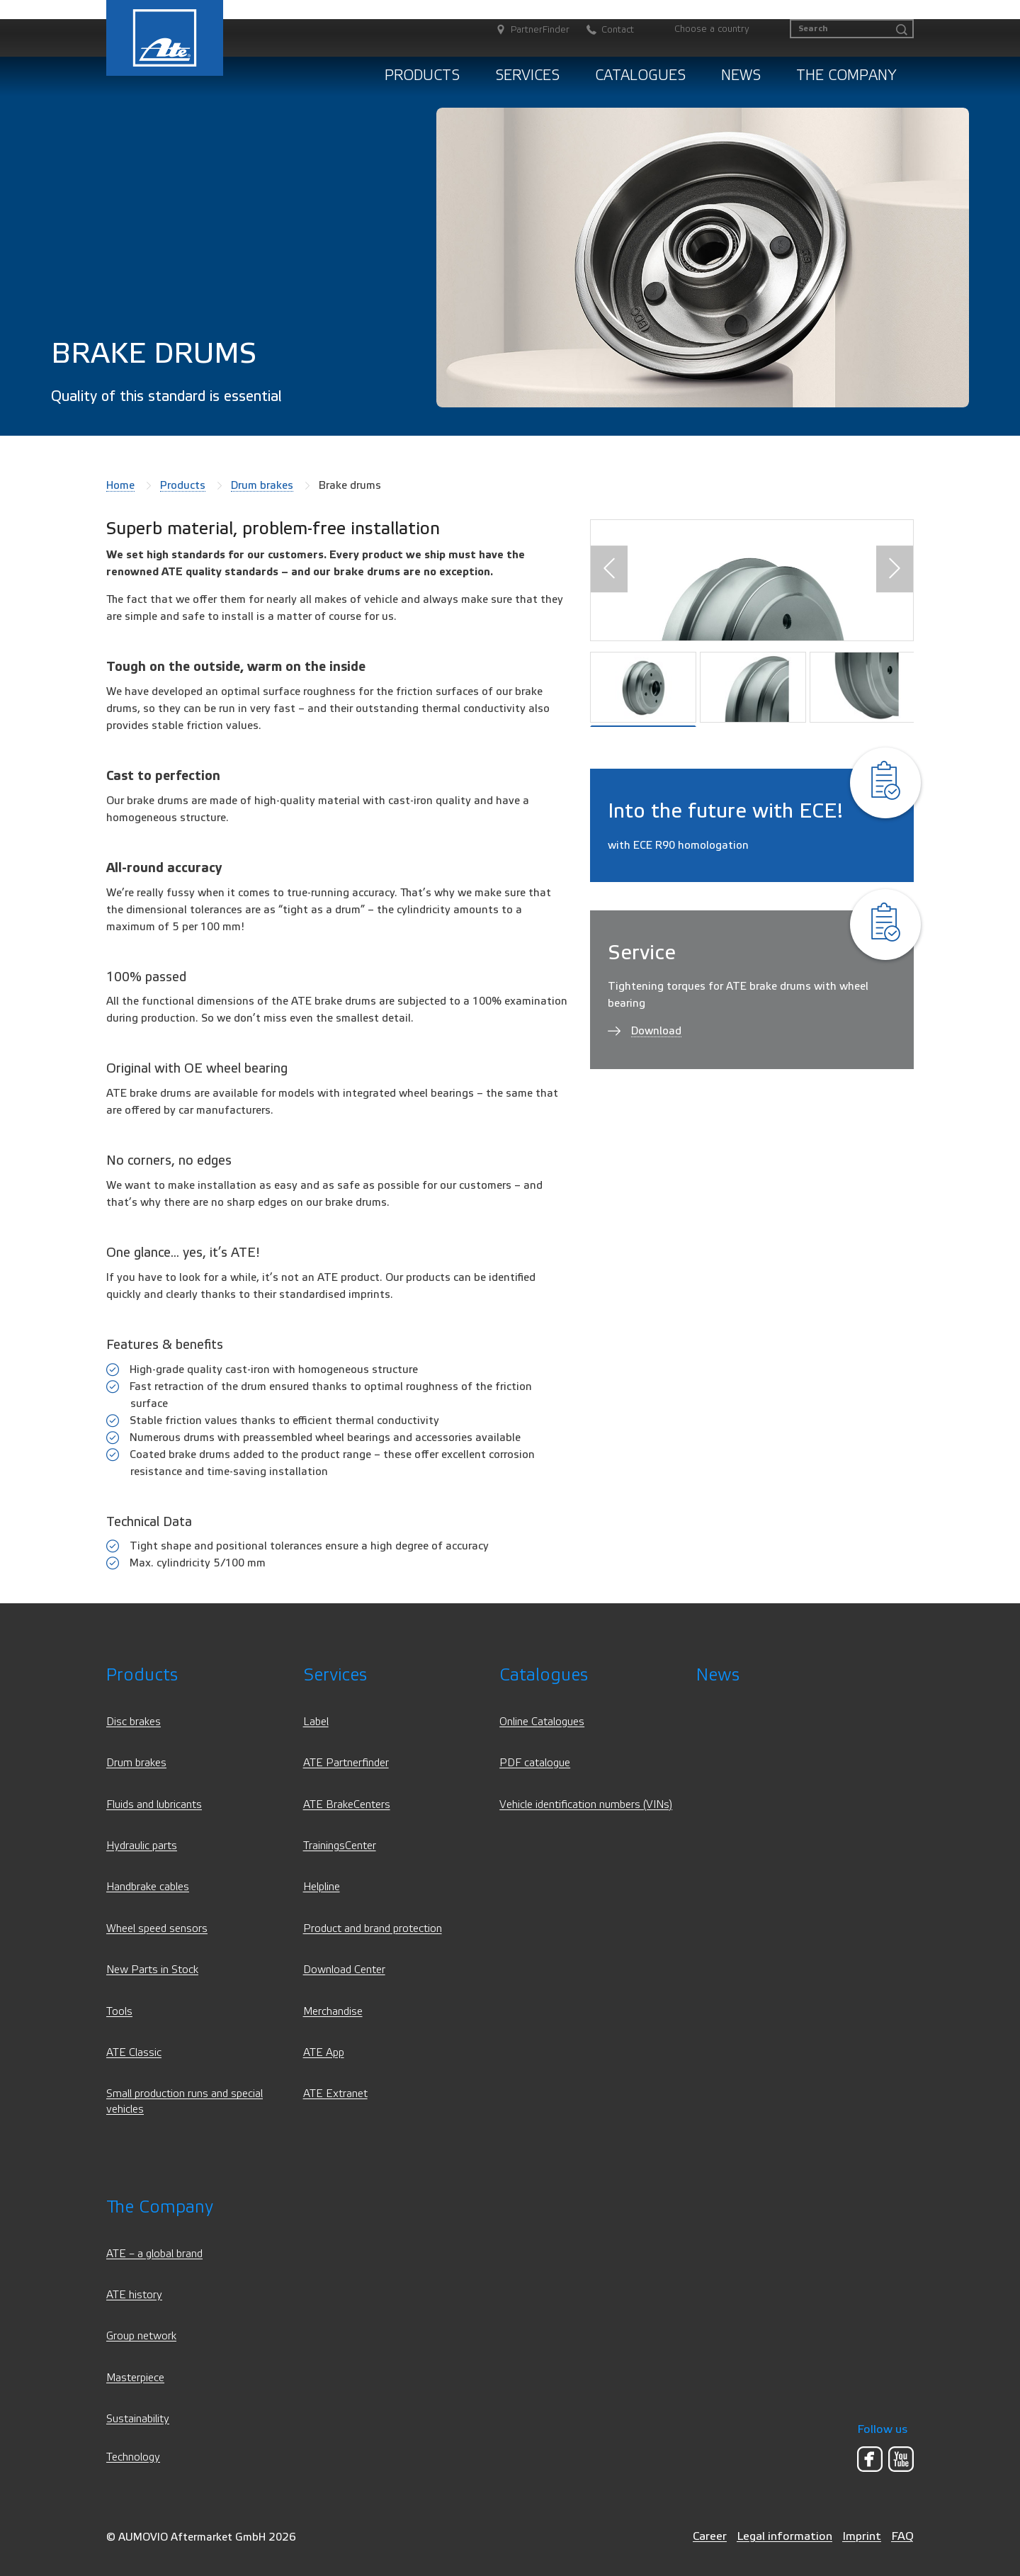 This screenshot has height=2576, width=1020. What do you see at coordinates (152, 1970) in the screenshot?
I see `New Parts in Stock` at bounding box center [152, 1970].